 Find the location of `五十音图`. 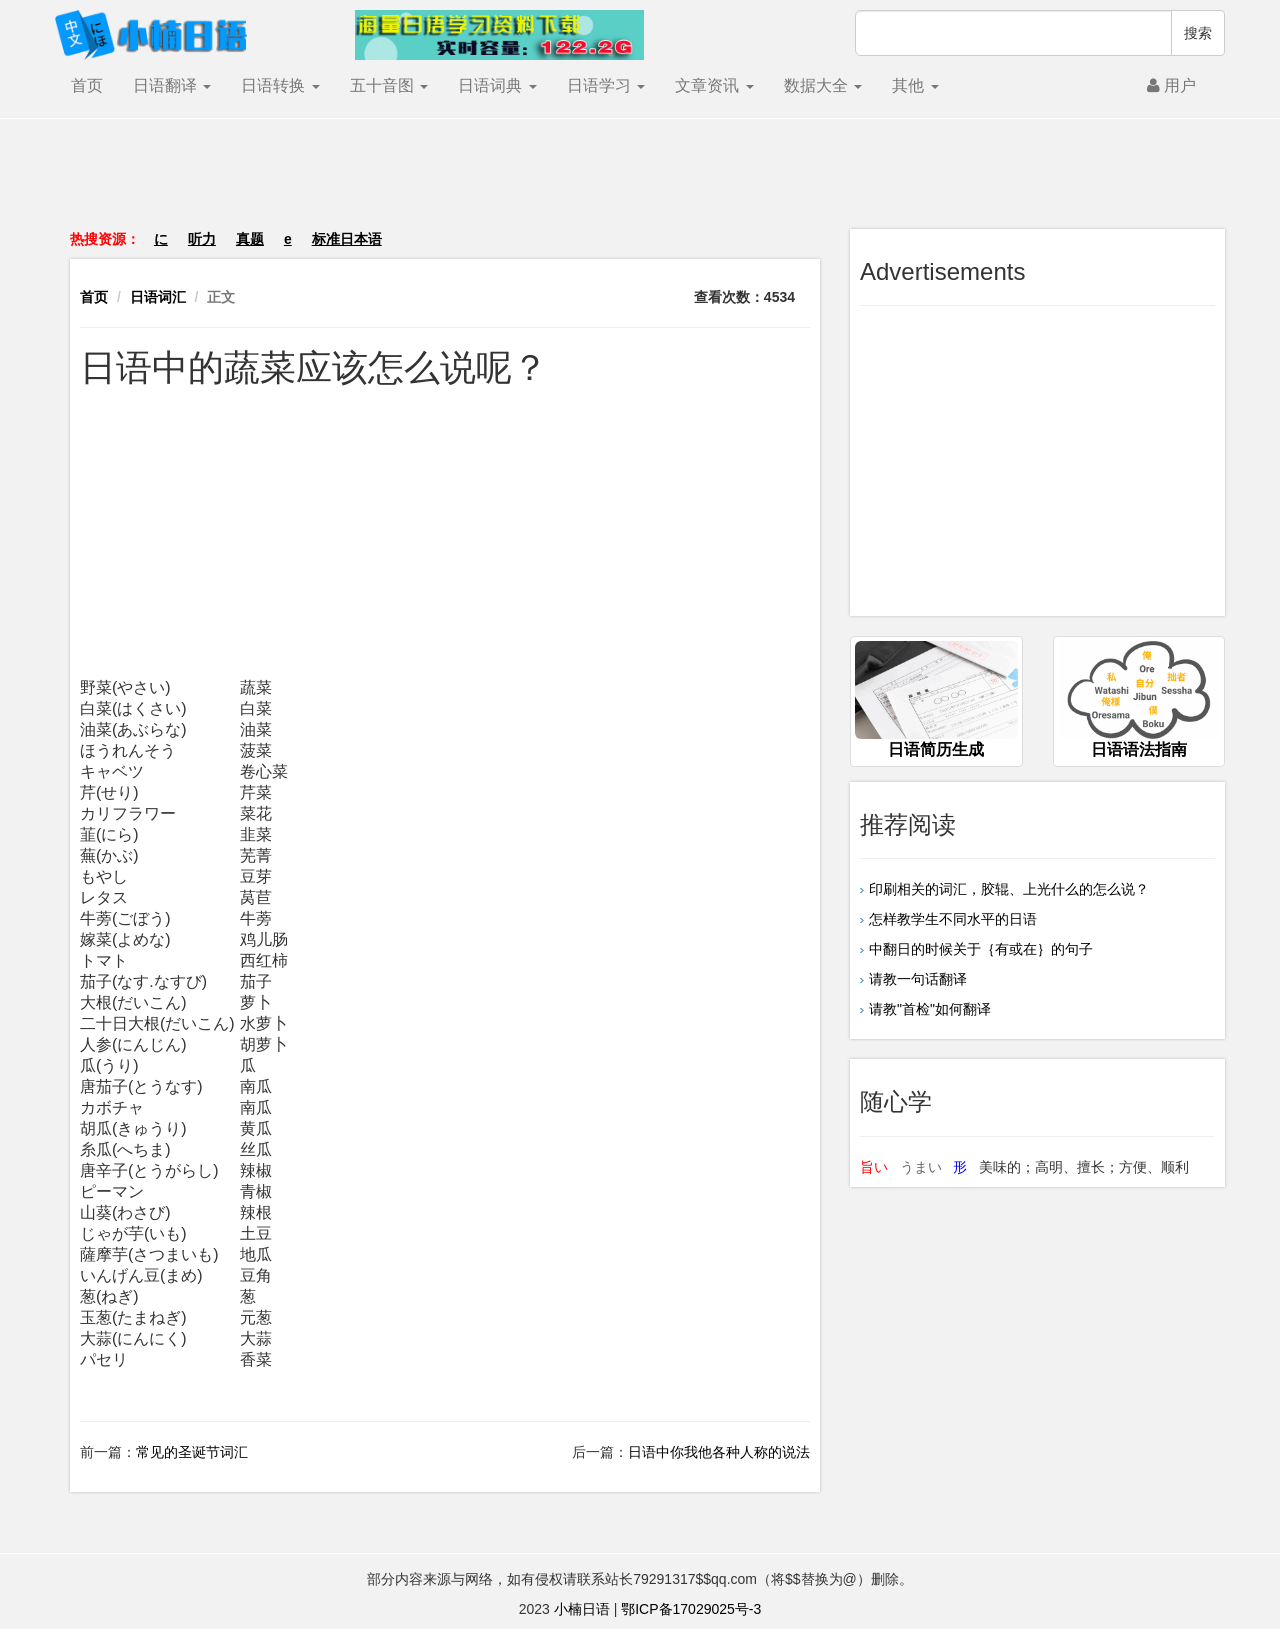

五十音图 is located at coordinates (389, 85).